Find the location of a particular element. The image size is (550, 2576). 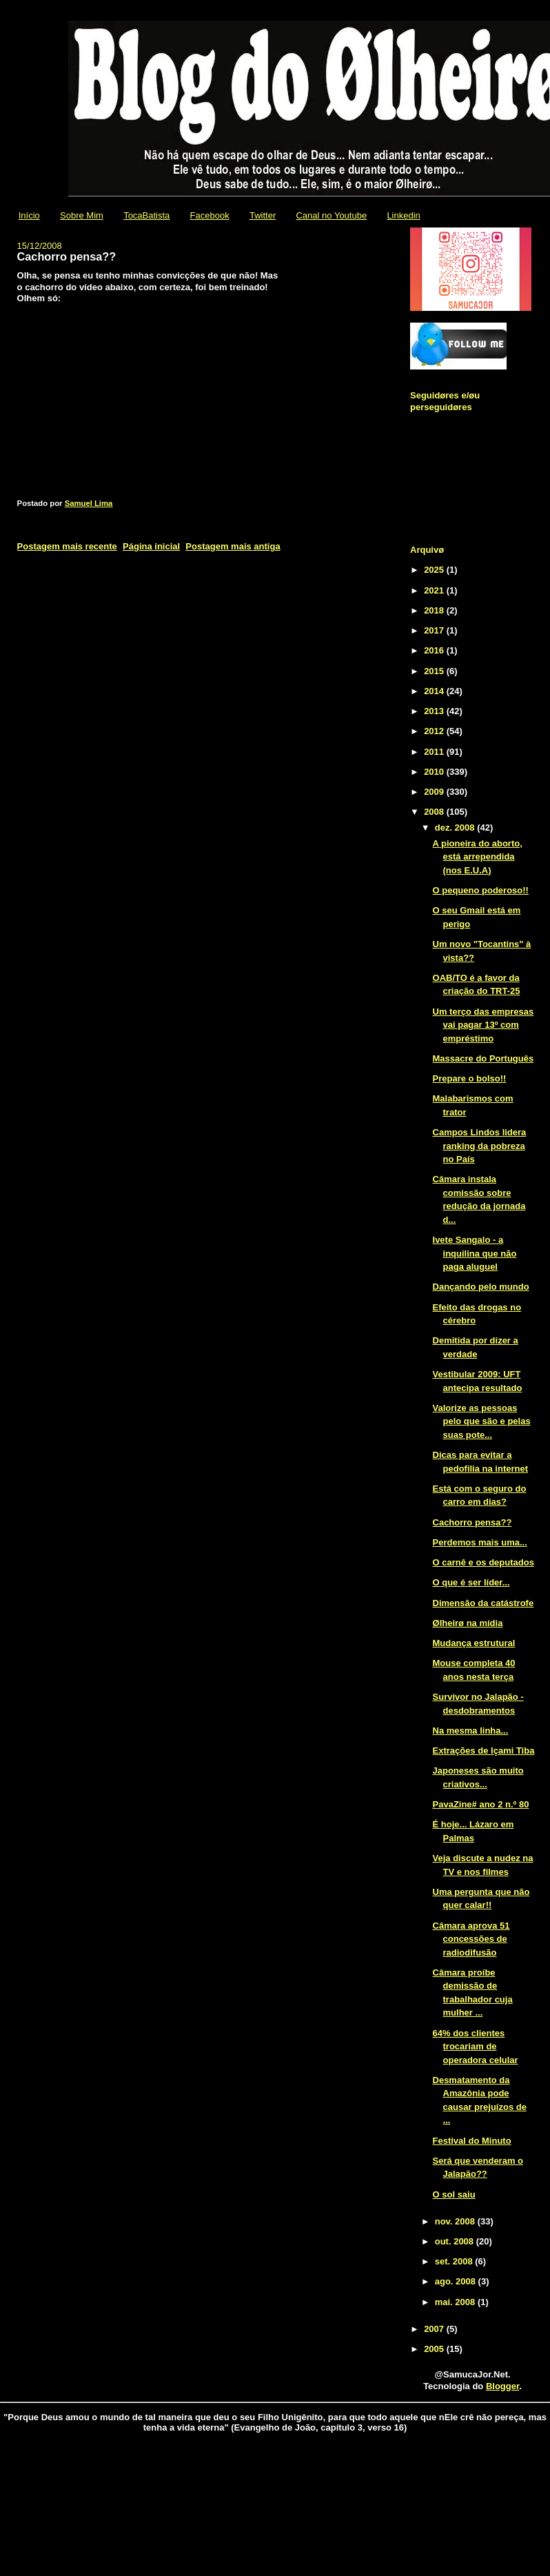

2018 is located at coordinates (435, 610).